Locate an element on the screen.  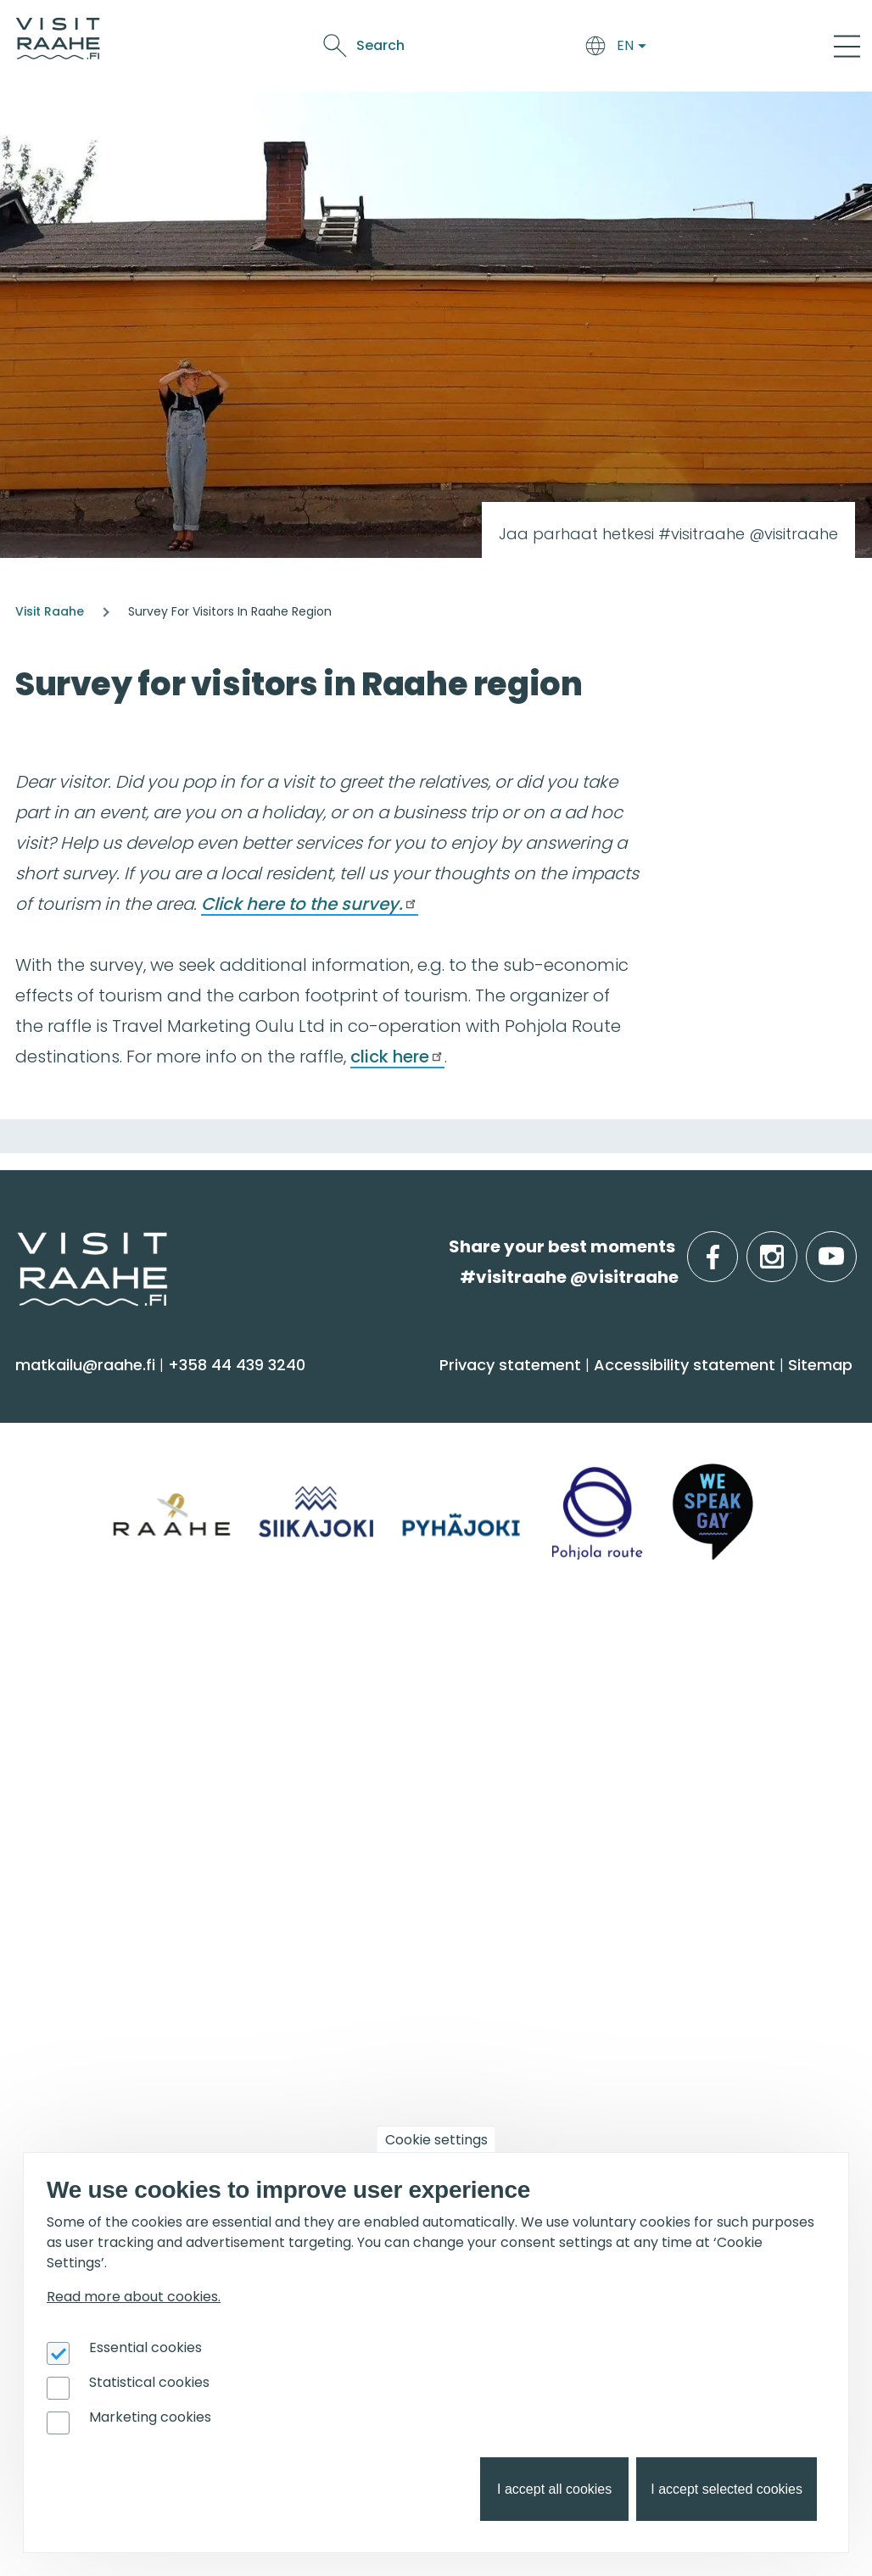
Attractions [menuitem] is located at coordinates (69, 1503).